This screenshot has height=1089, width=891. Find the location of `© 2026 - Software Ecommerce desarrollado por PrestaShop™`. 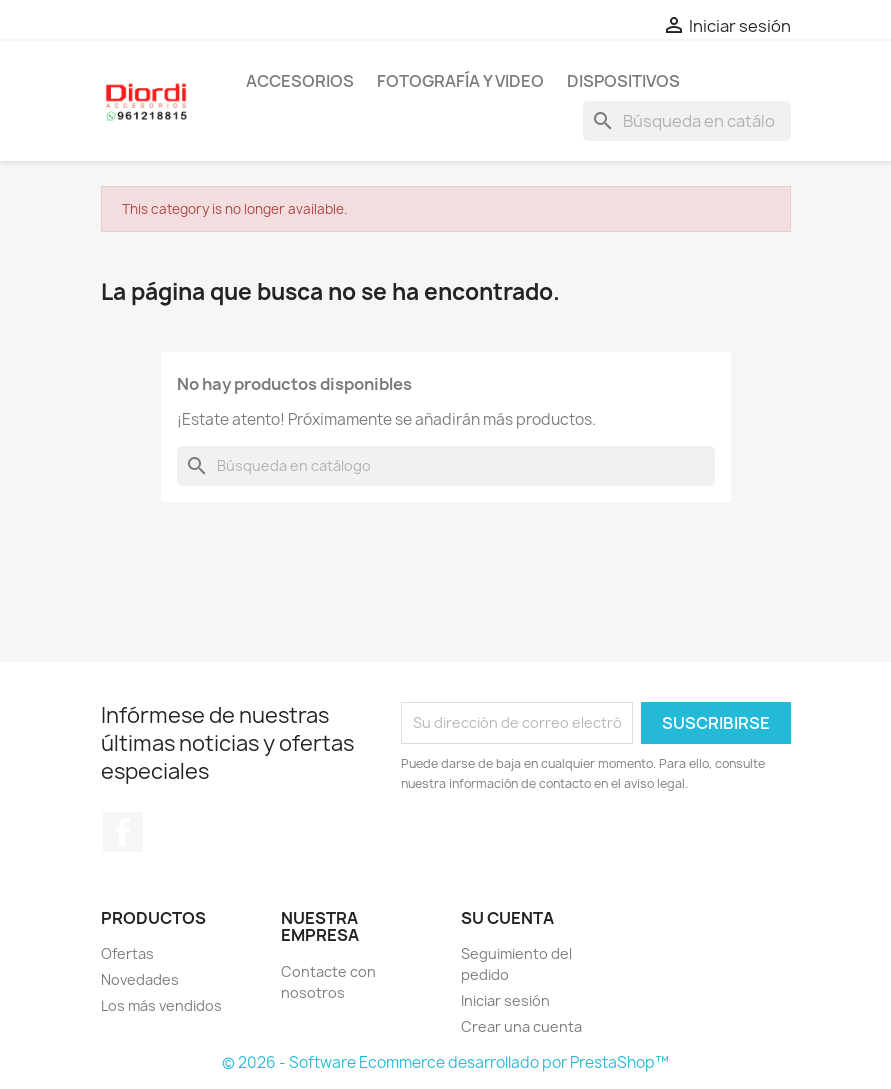

© 2026 - Software Ecommerce desarrollado por PrestaShop™ is located at coordinates (445, 1062).